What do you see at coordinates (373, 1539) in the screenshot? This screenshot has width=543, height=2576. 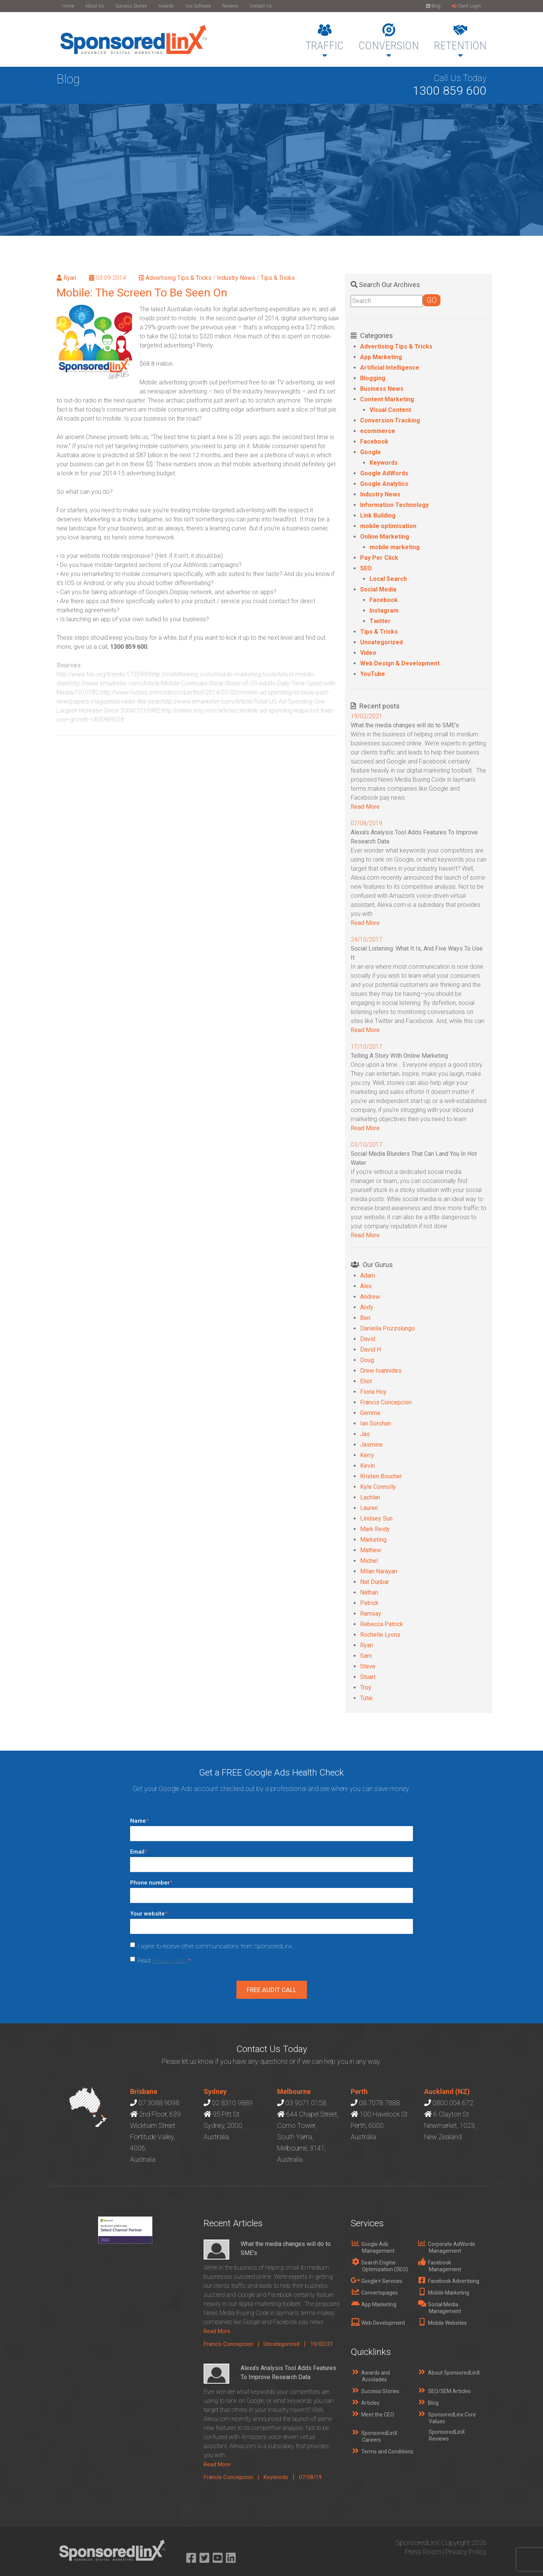 I see `Marketing` at bounding box center [373, 1539].